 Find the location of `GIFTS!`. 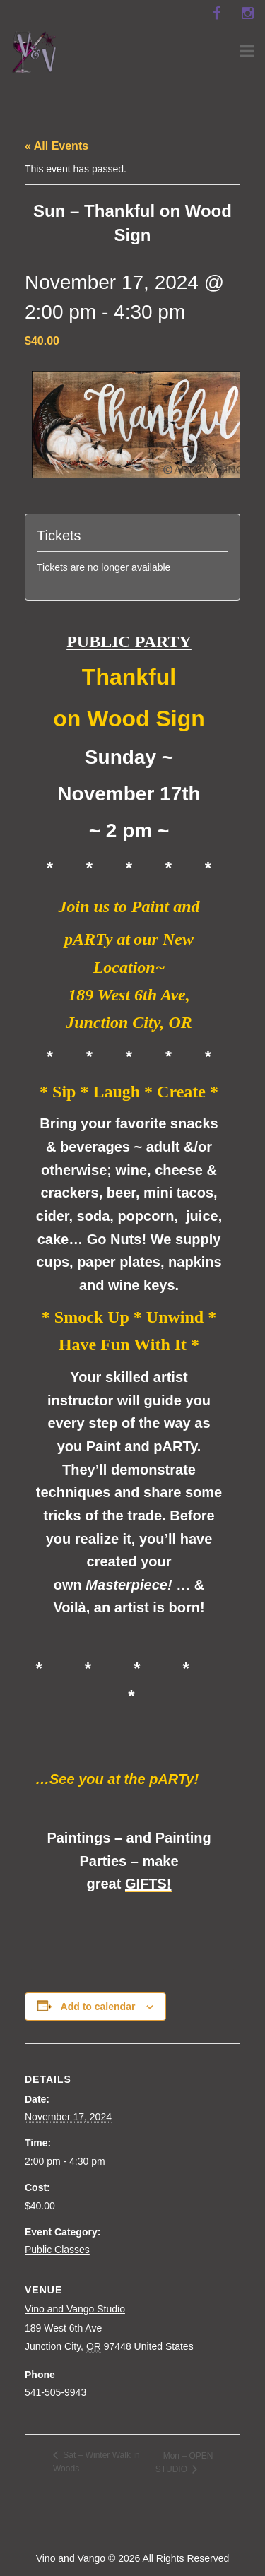

GIFTS! is located at coordinates (148, 1883).